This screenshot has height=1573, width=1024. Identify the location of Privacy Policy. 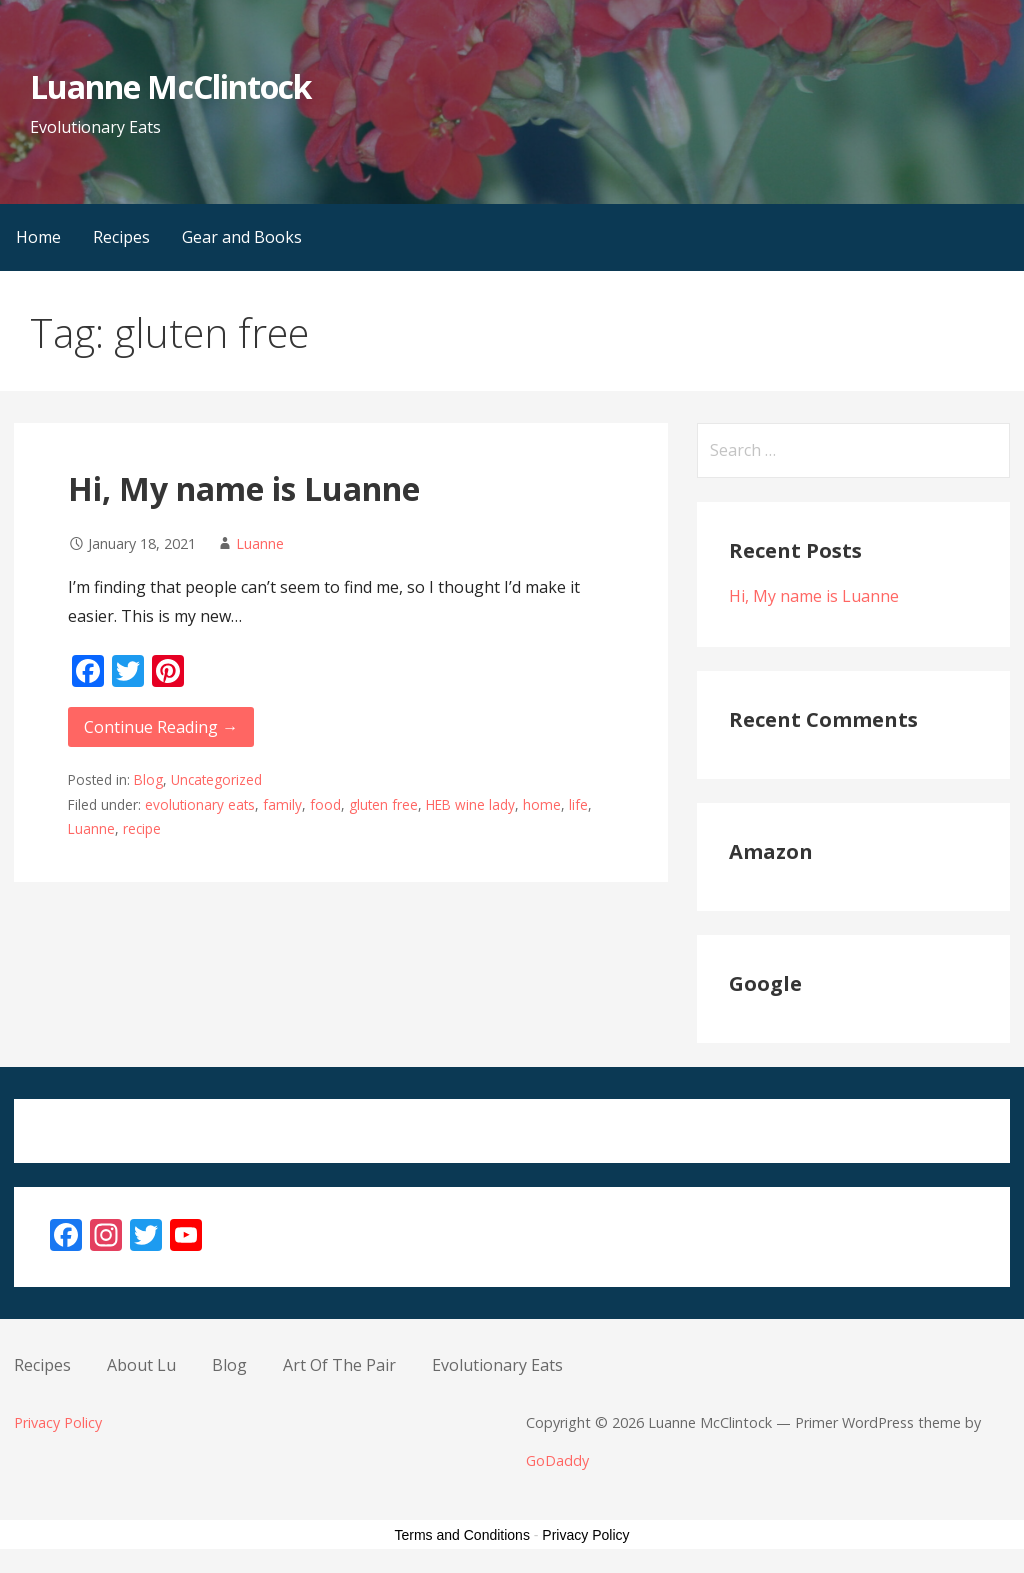
(58, 1422).